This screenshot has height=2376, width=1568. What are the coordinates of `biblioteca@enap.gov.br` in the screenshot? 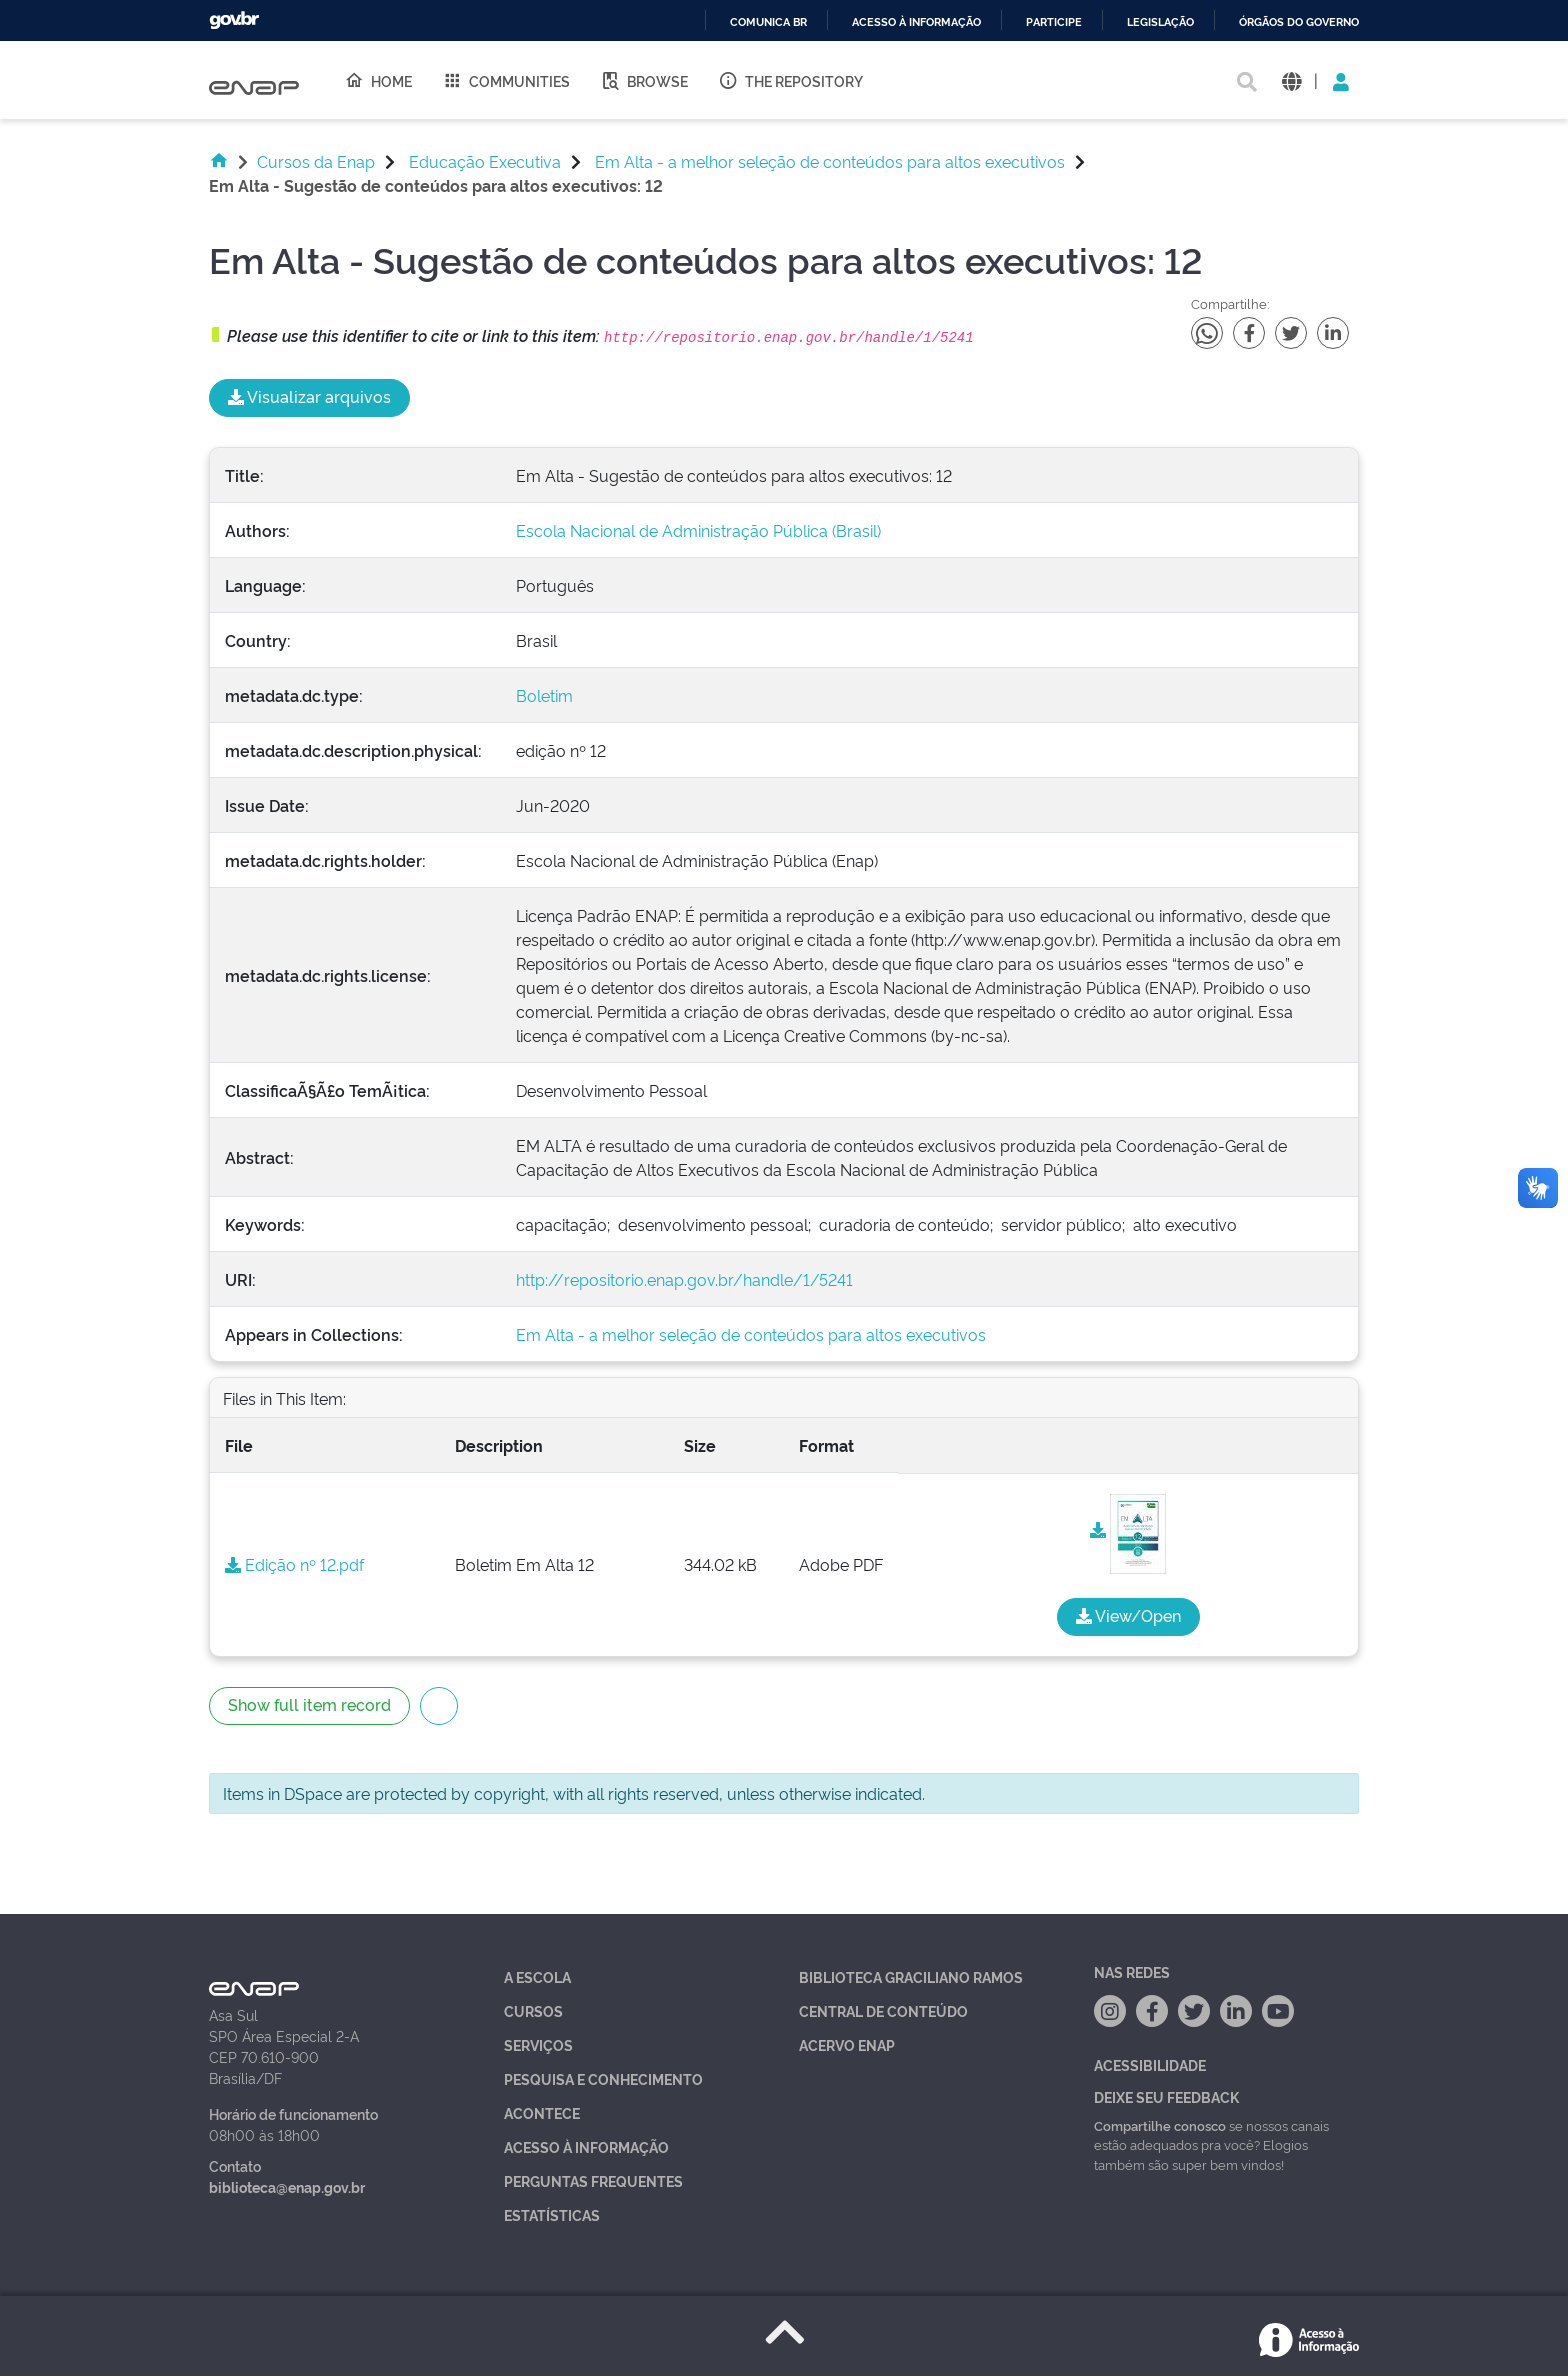 It's located at (287, 2186).